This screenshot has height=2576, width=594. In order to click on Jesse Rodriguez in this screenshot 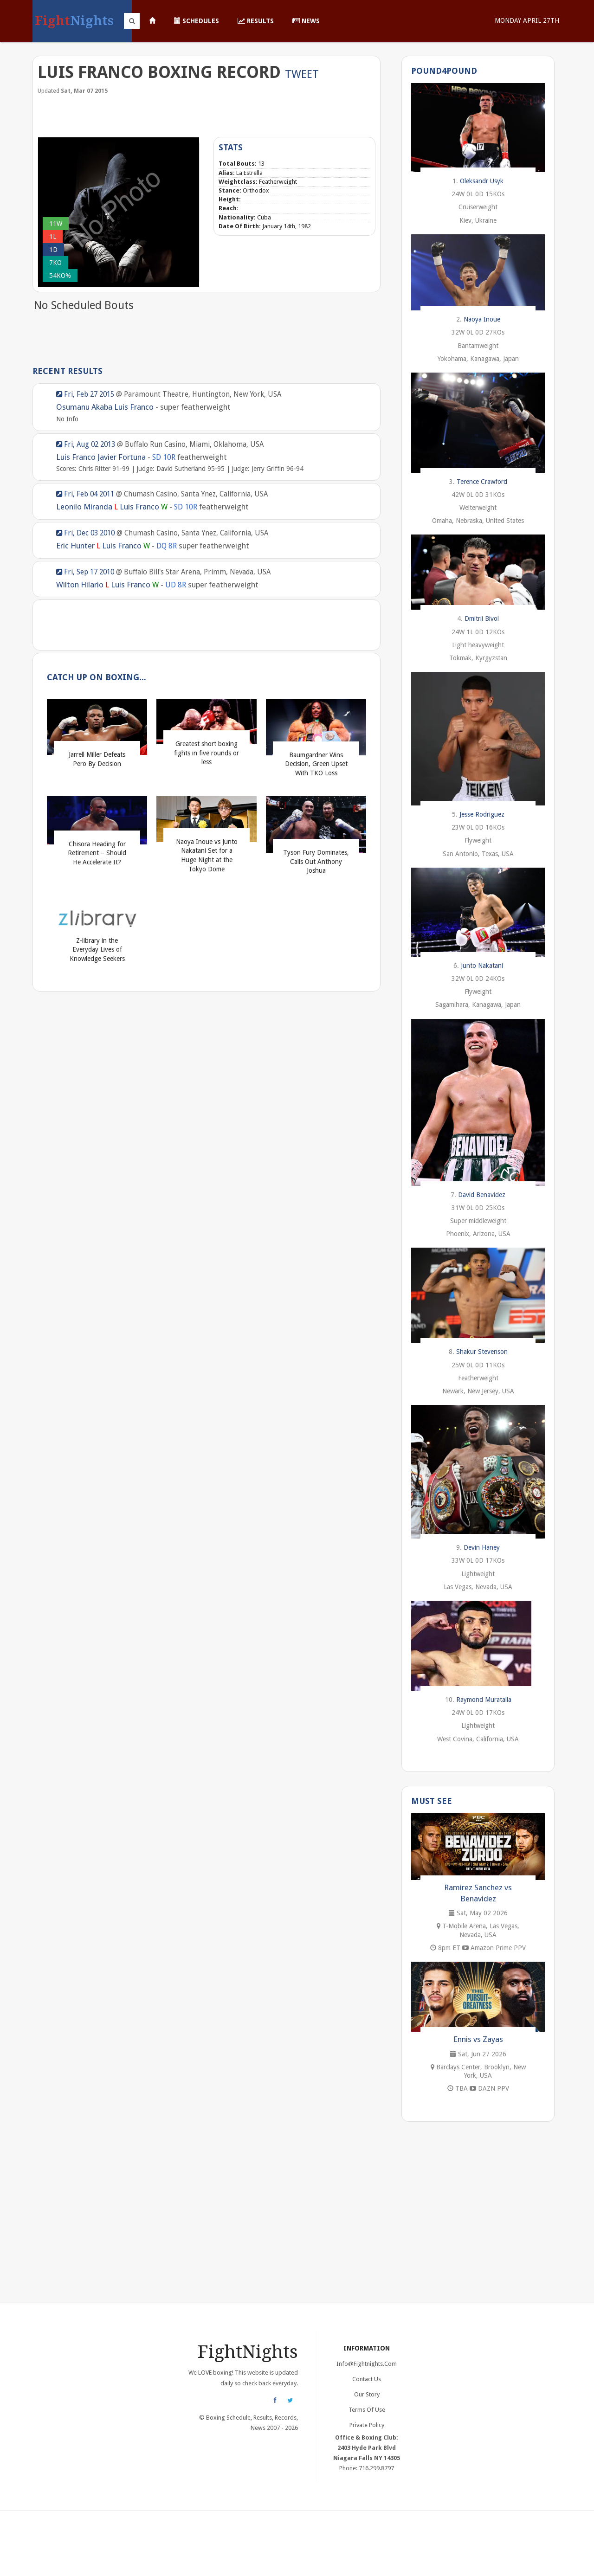, I will do `click(481, 814)`.